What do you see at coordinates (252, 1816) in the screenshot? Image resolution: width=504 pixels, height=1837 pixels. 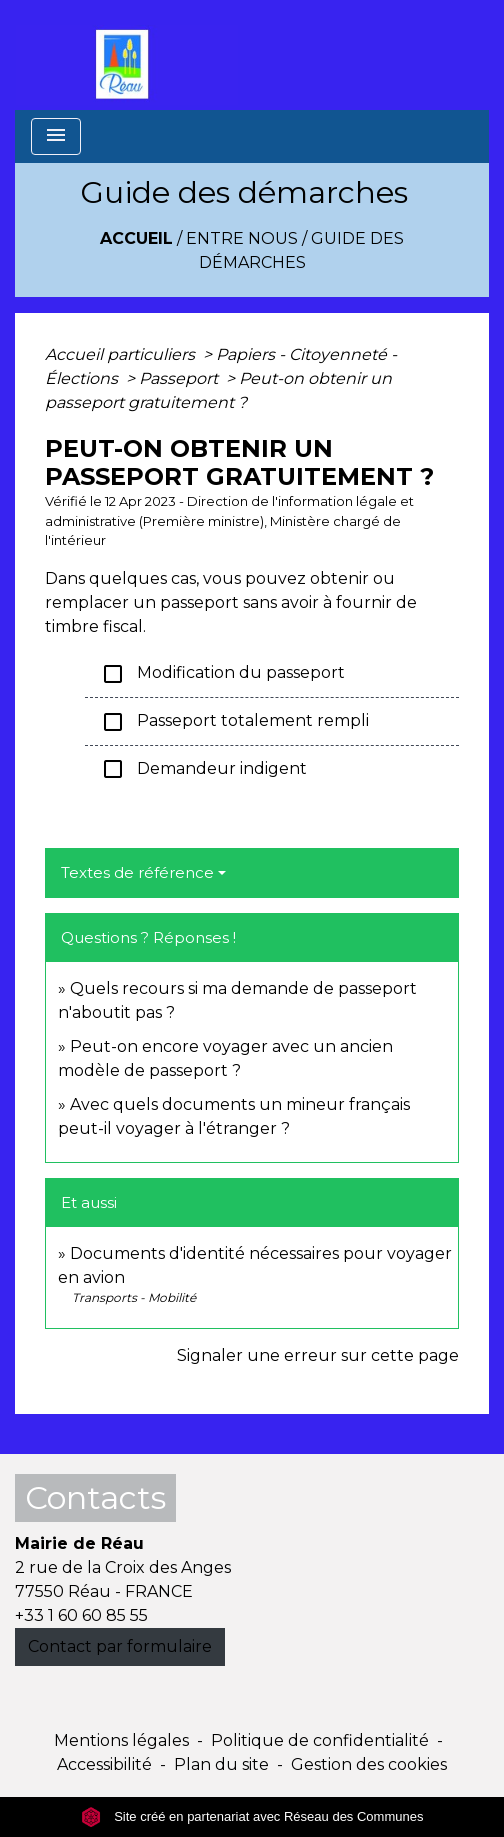 I see `Site créé en partenariat avec Réseau des Communes` at bounding box center [252, 1816].